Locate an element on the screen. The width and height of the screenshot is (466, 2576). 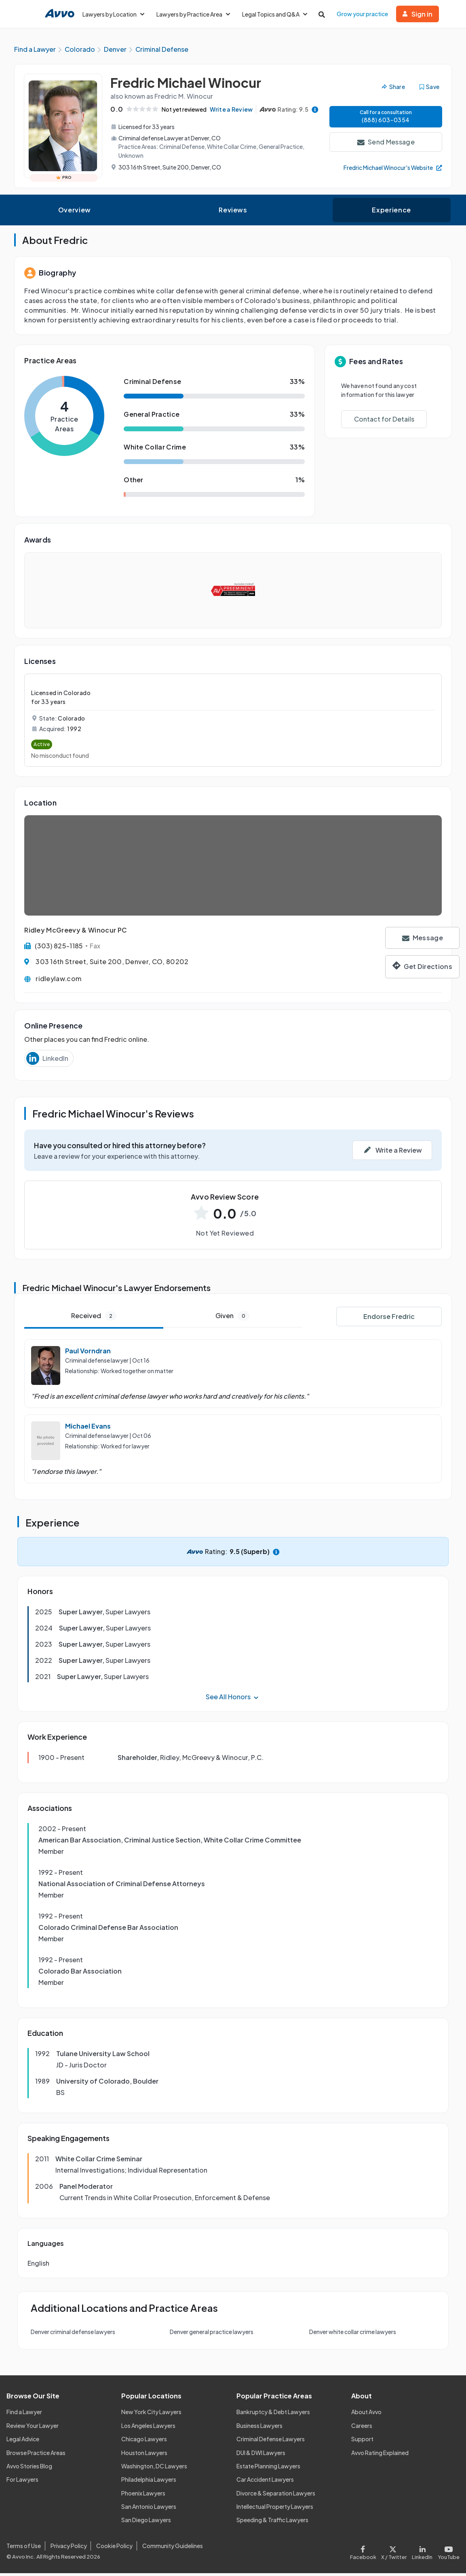
Philadelphia Lawyers is located at coordinates (148, 2482).